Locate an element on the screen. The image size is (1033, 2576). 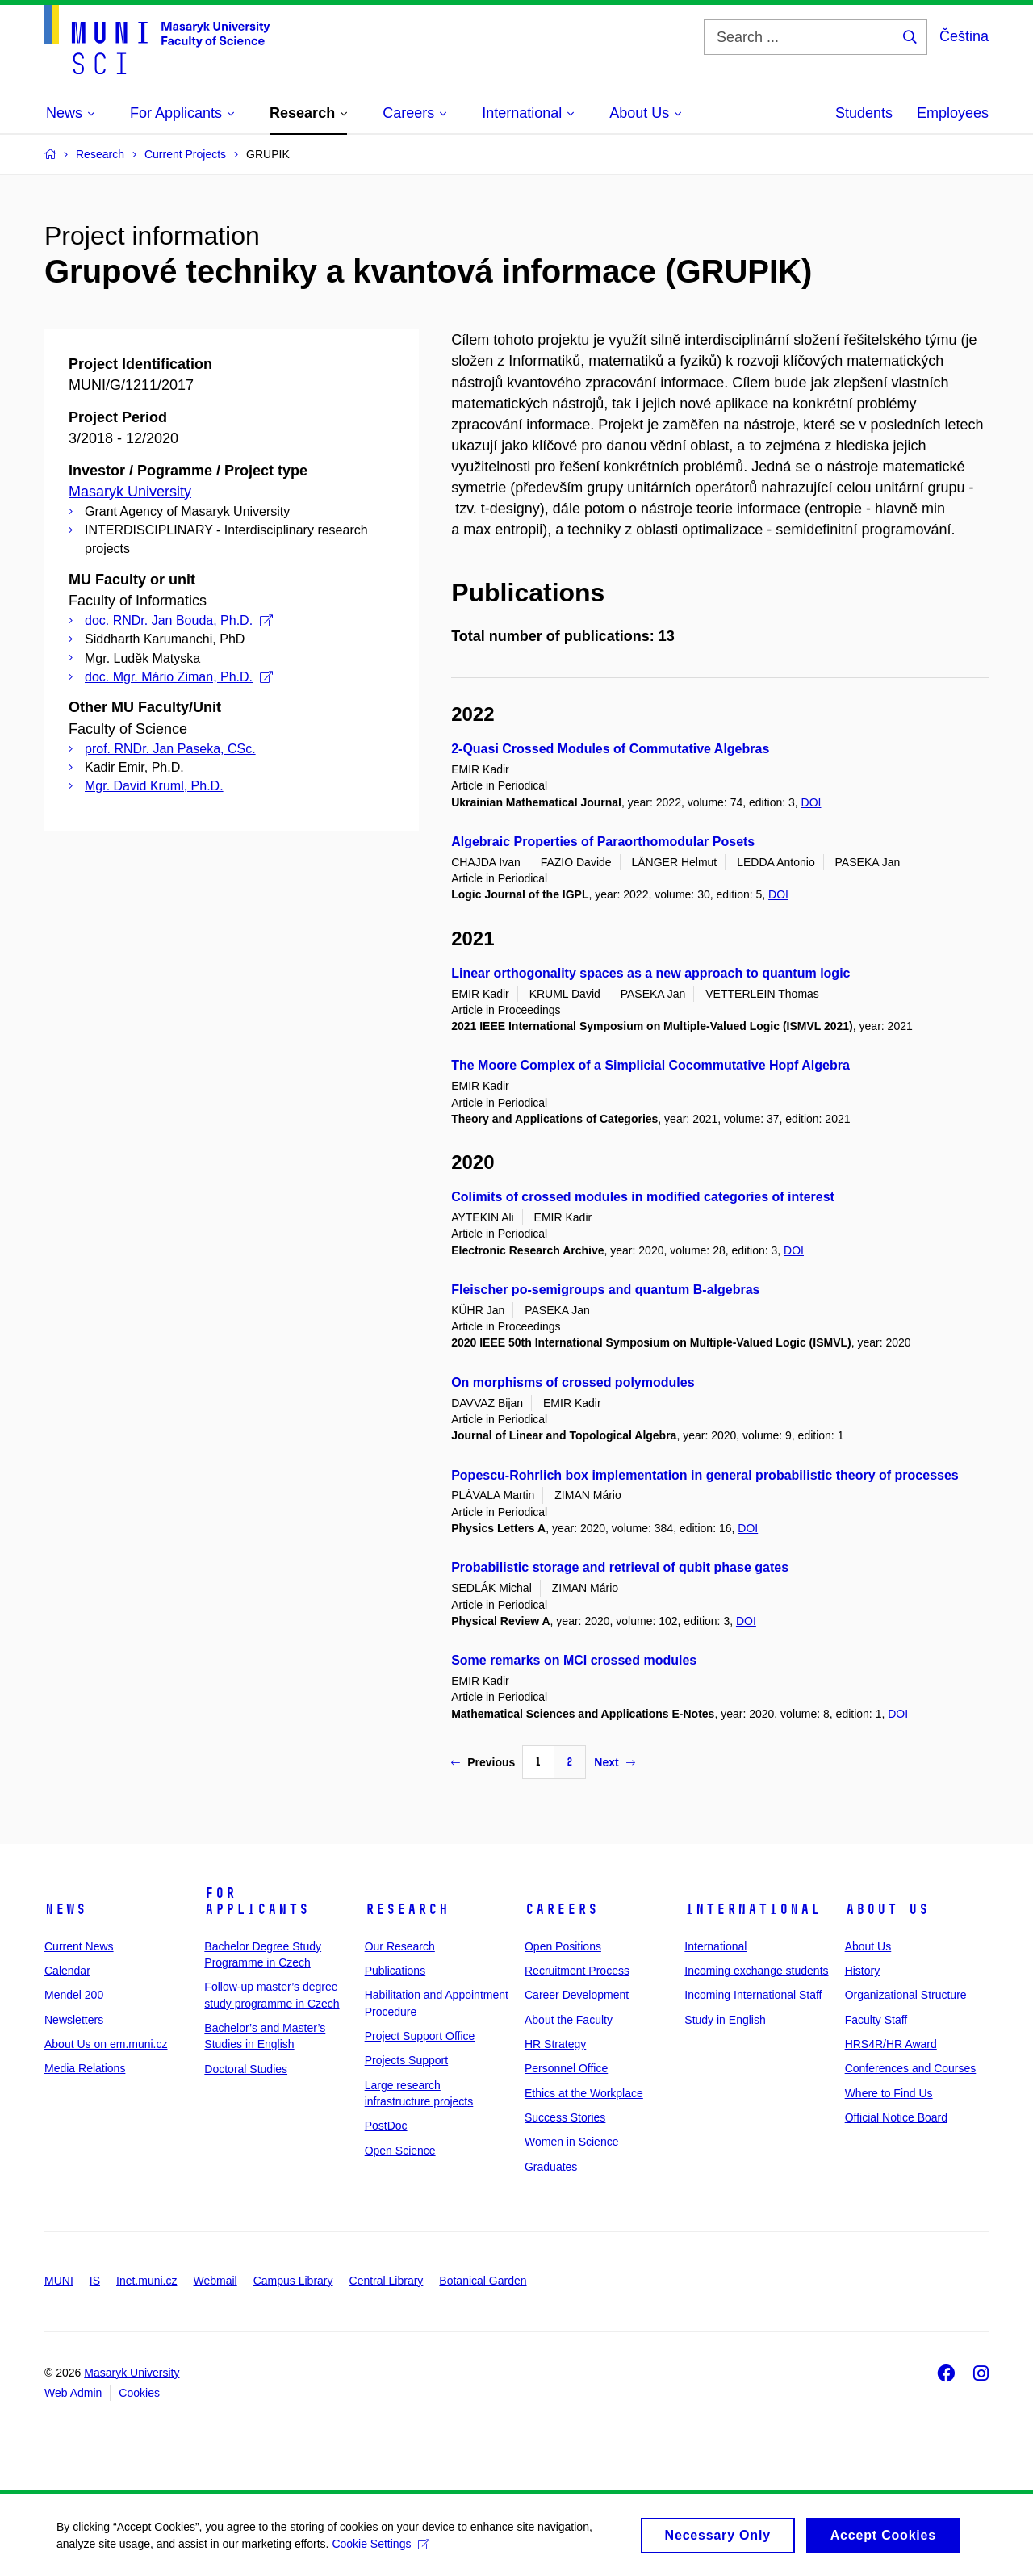
For Applicants is located at coordinates (256, 1901).